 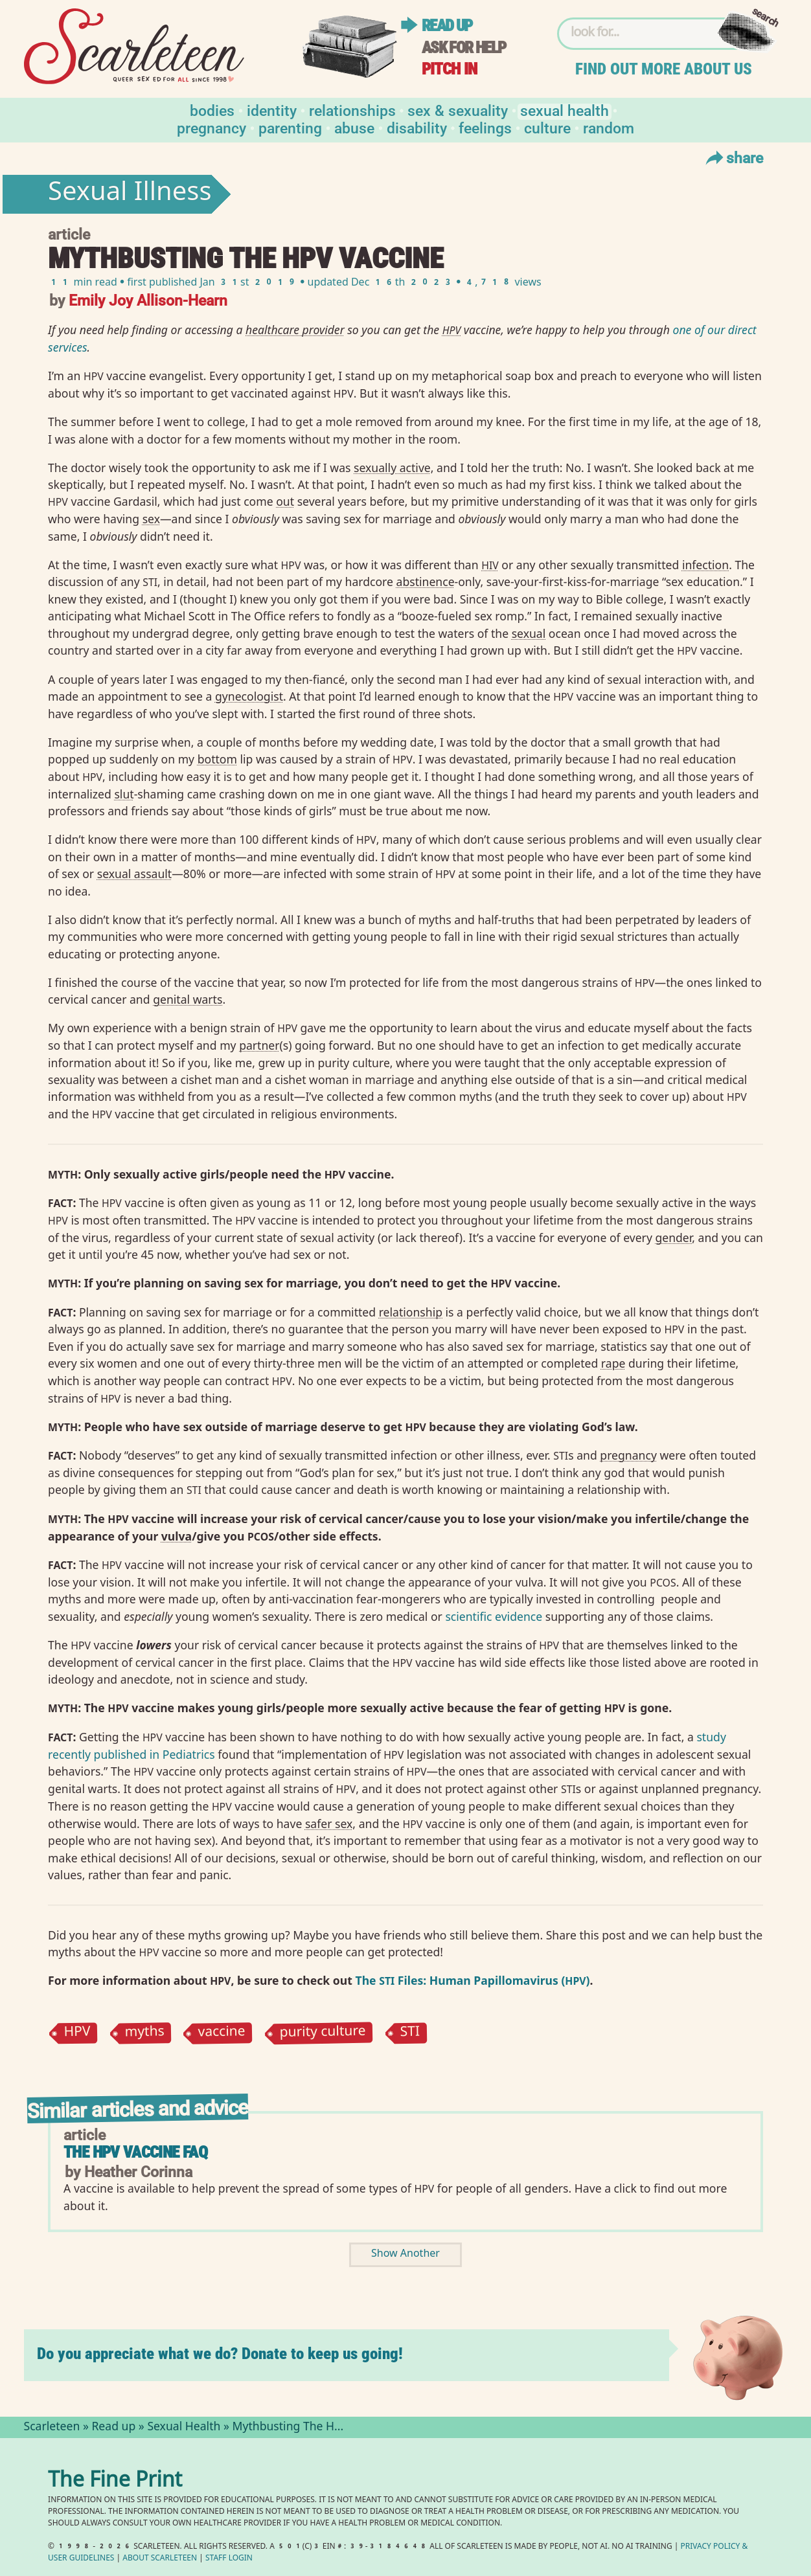 I want to click on Share [Toggle Share Menu], so click(x=733, y=157).